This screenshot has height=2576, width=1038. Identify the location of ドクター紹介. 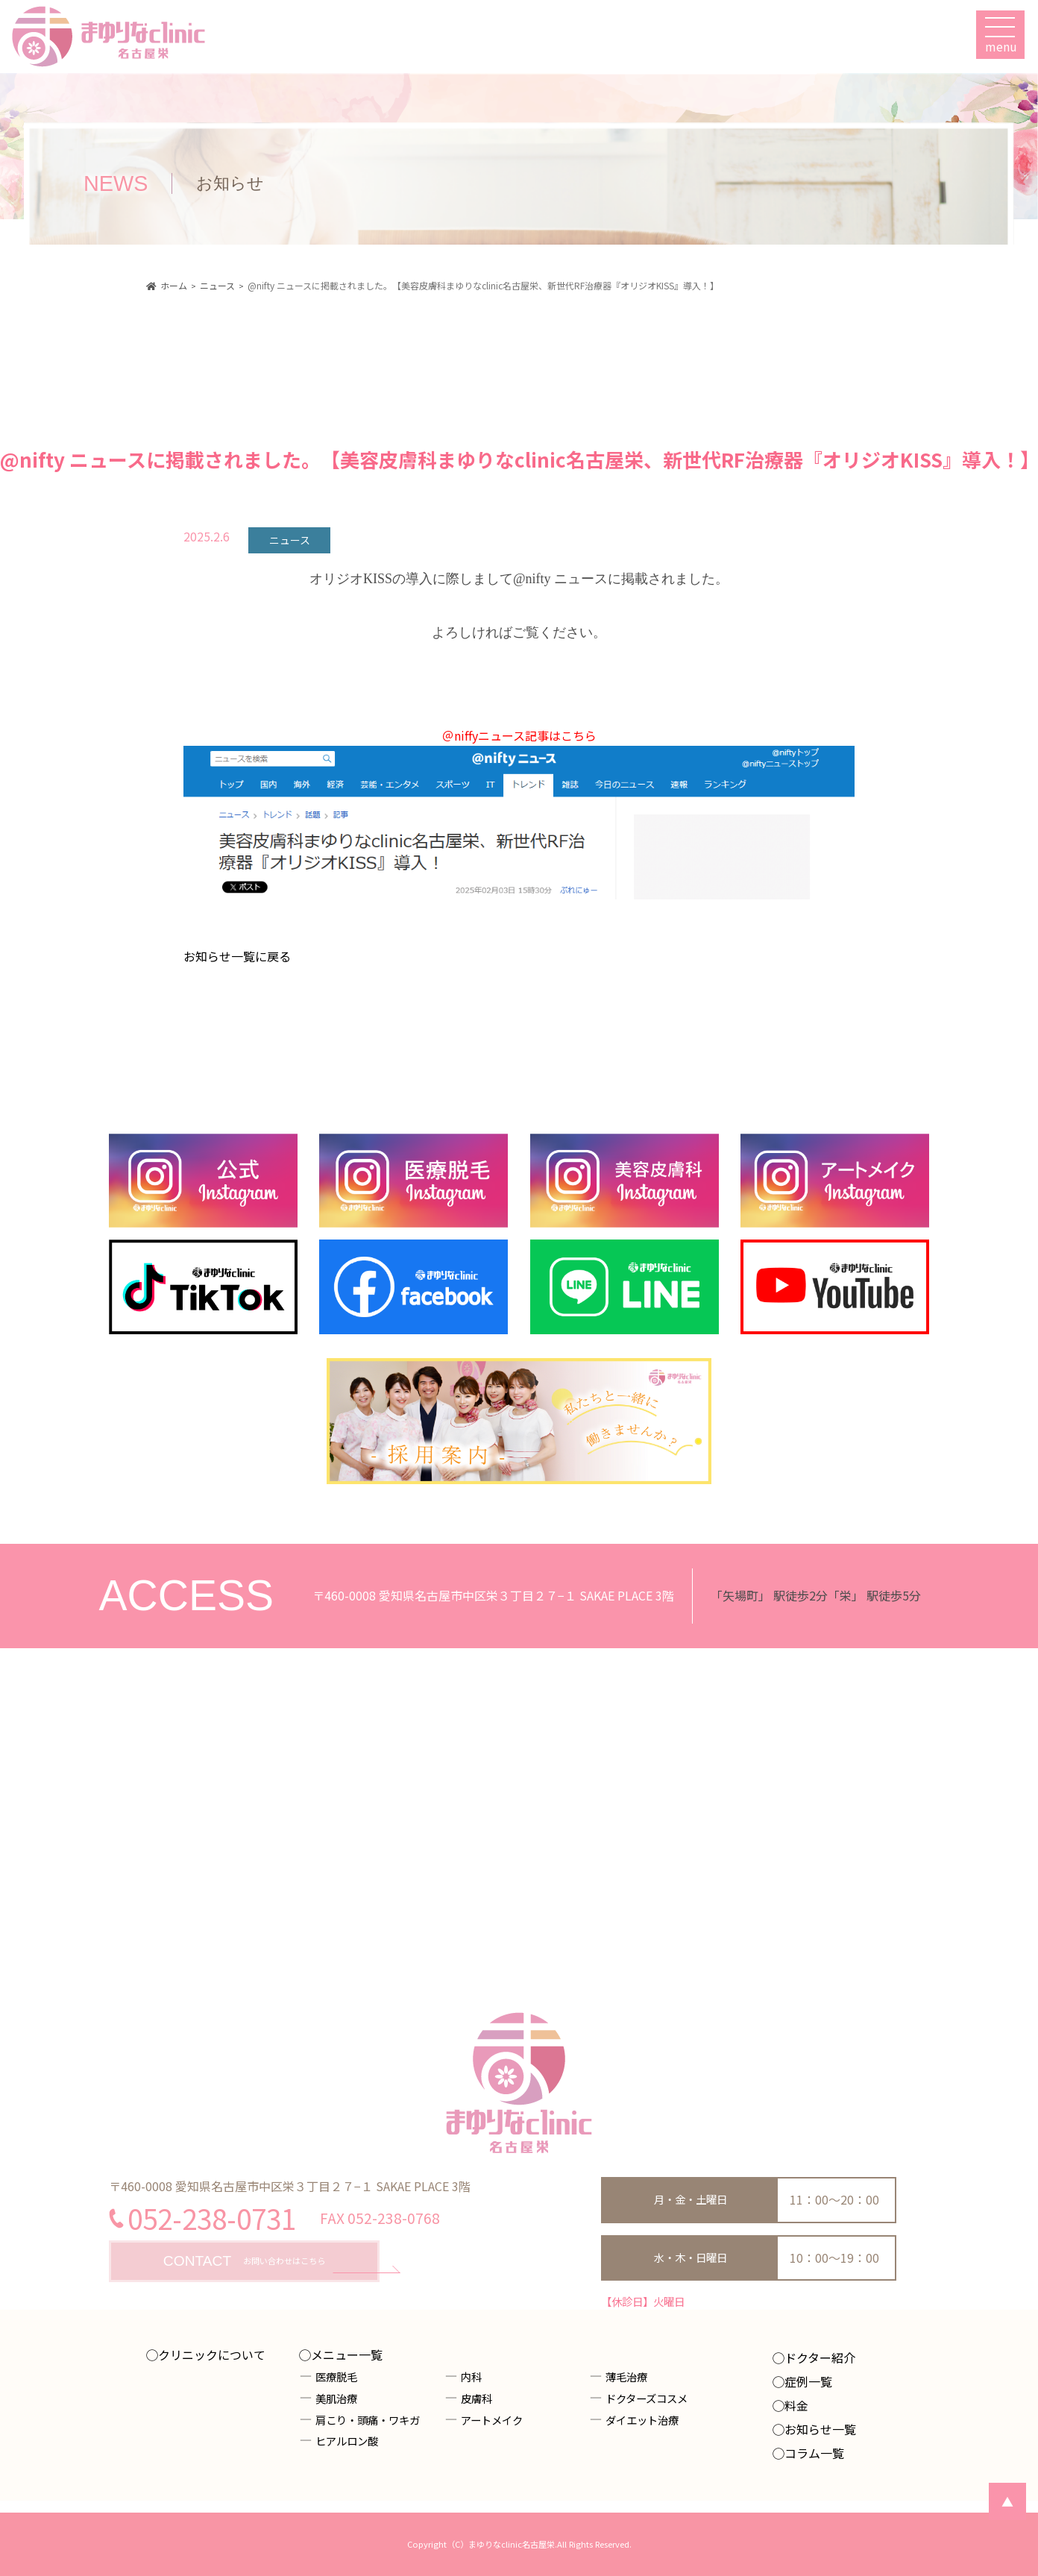
(819, 2357).